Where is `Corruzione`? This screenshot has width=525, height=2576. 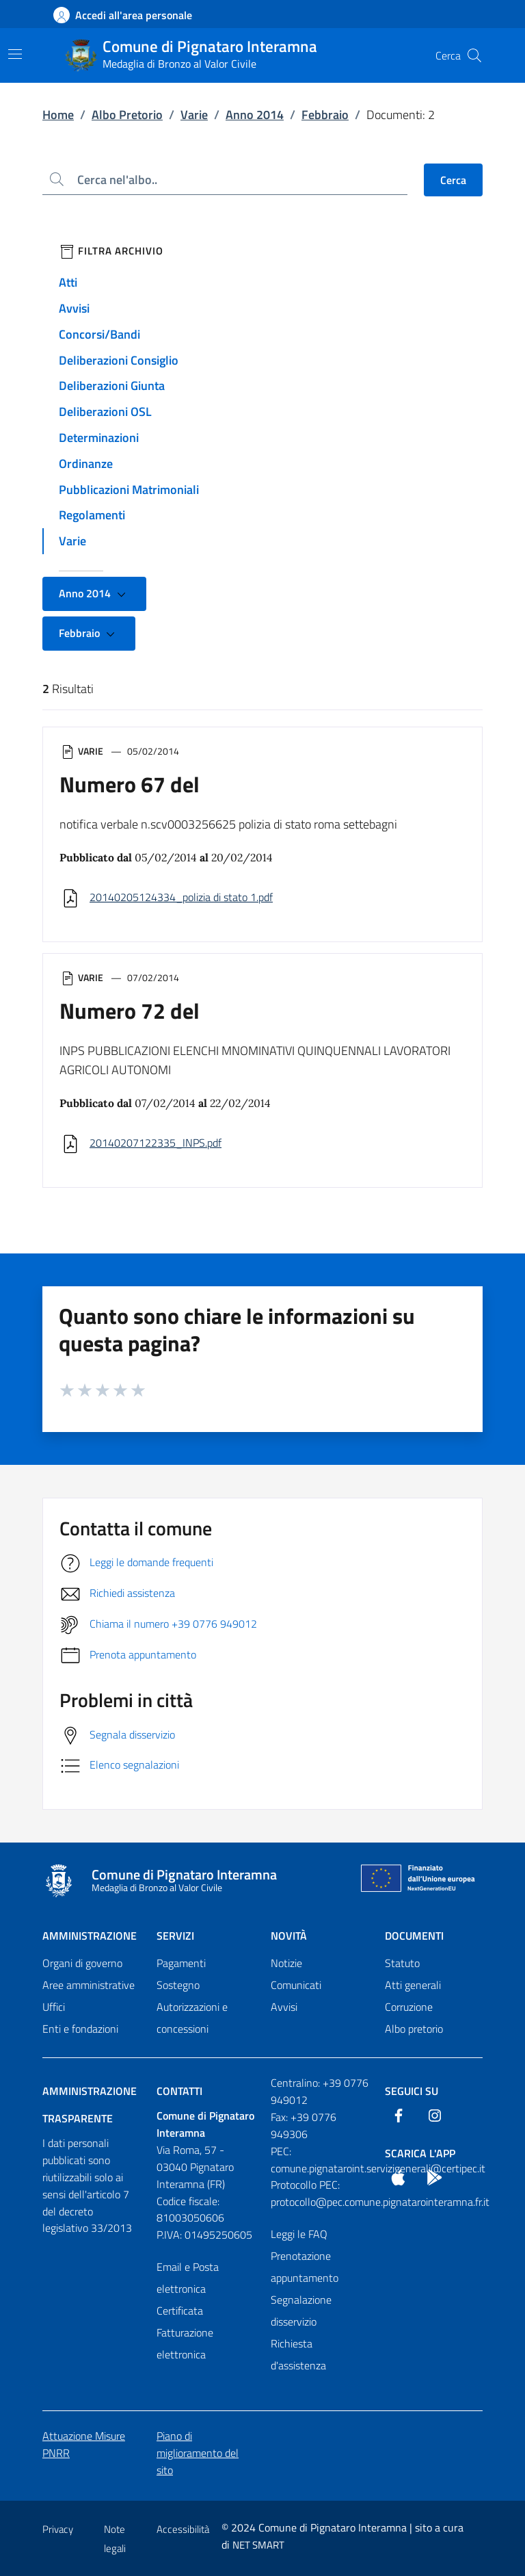
Corruzione is located at coordinates (409, 2007).